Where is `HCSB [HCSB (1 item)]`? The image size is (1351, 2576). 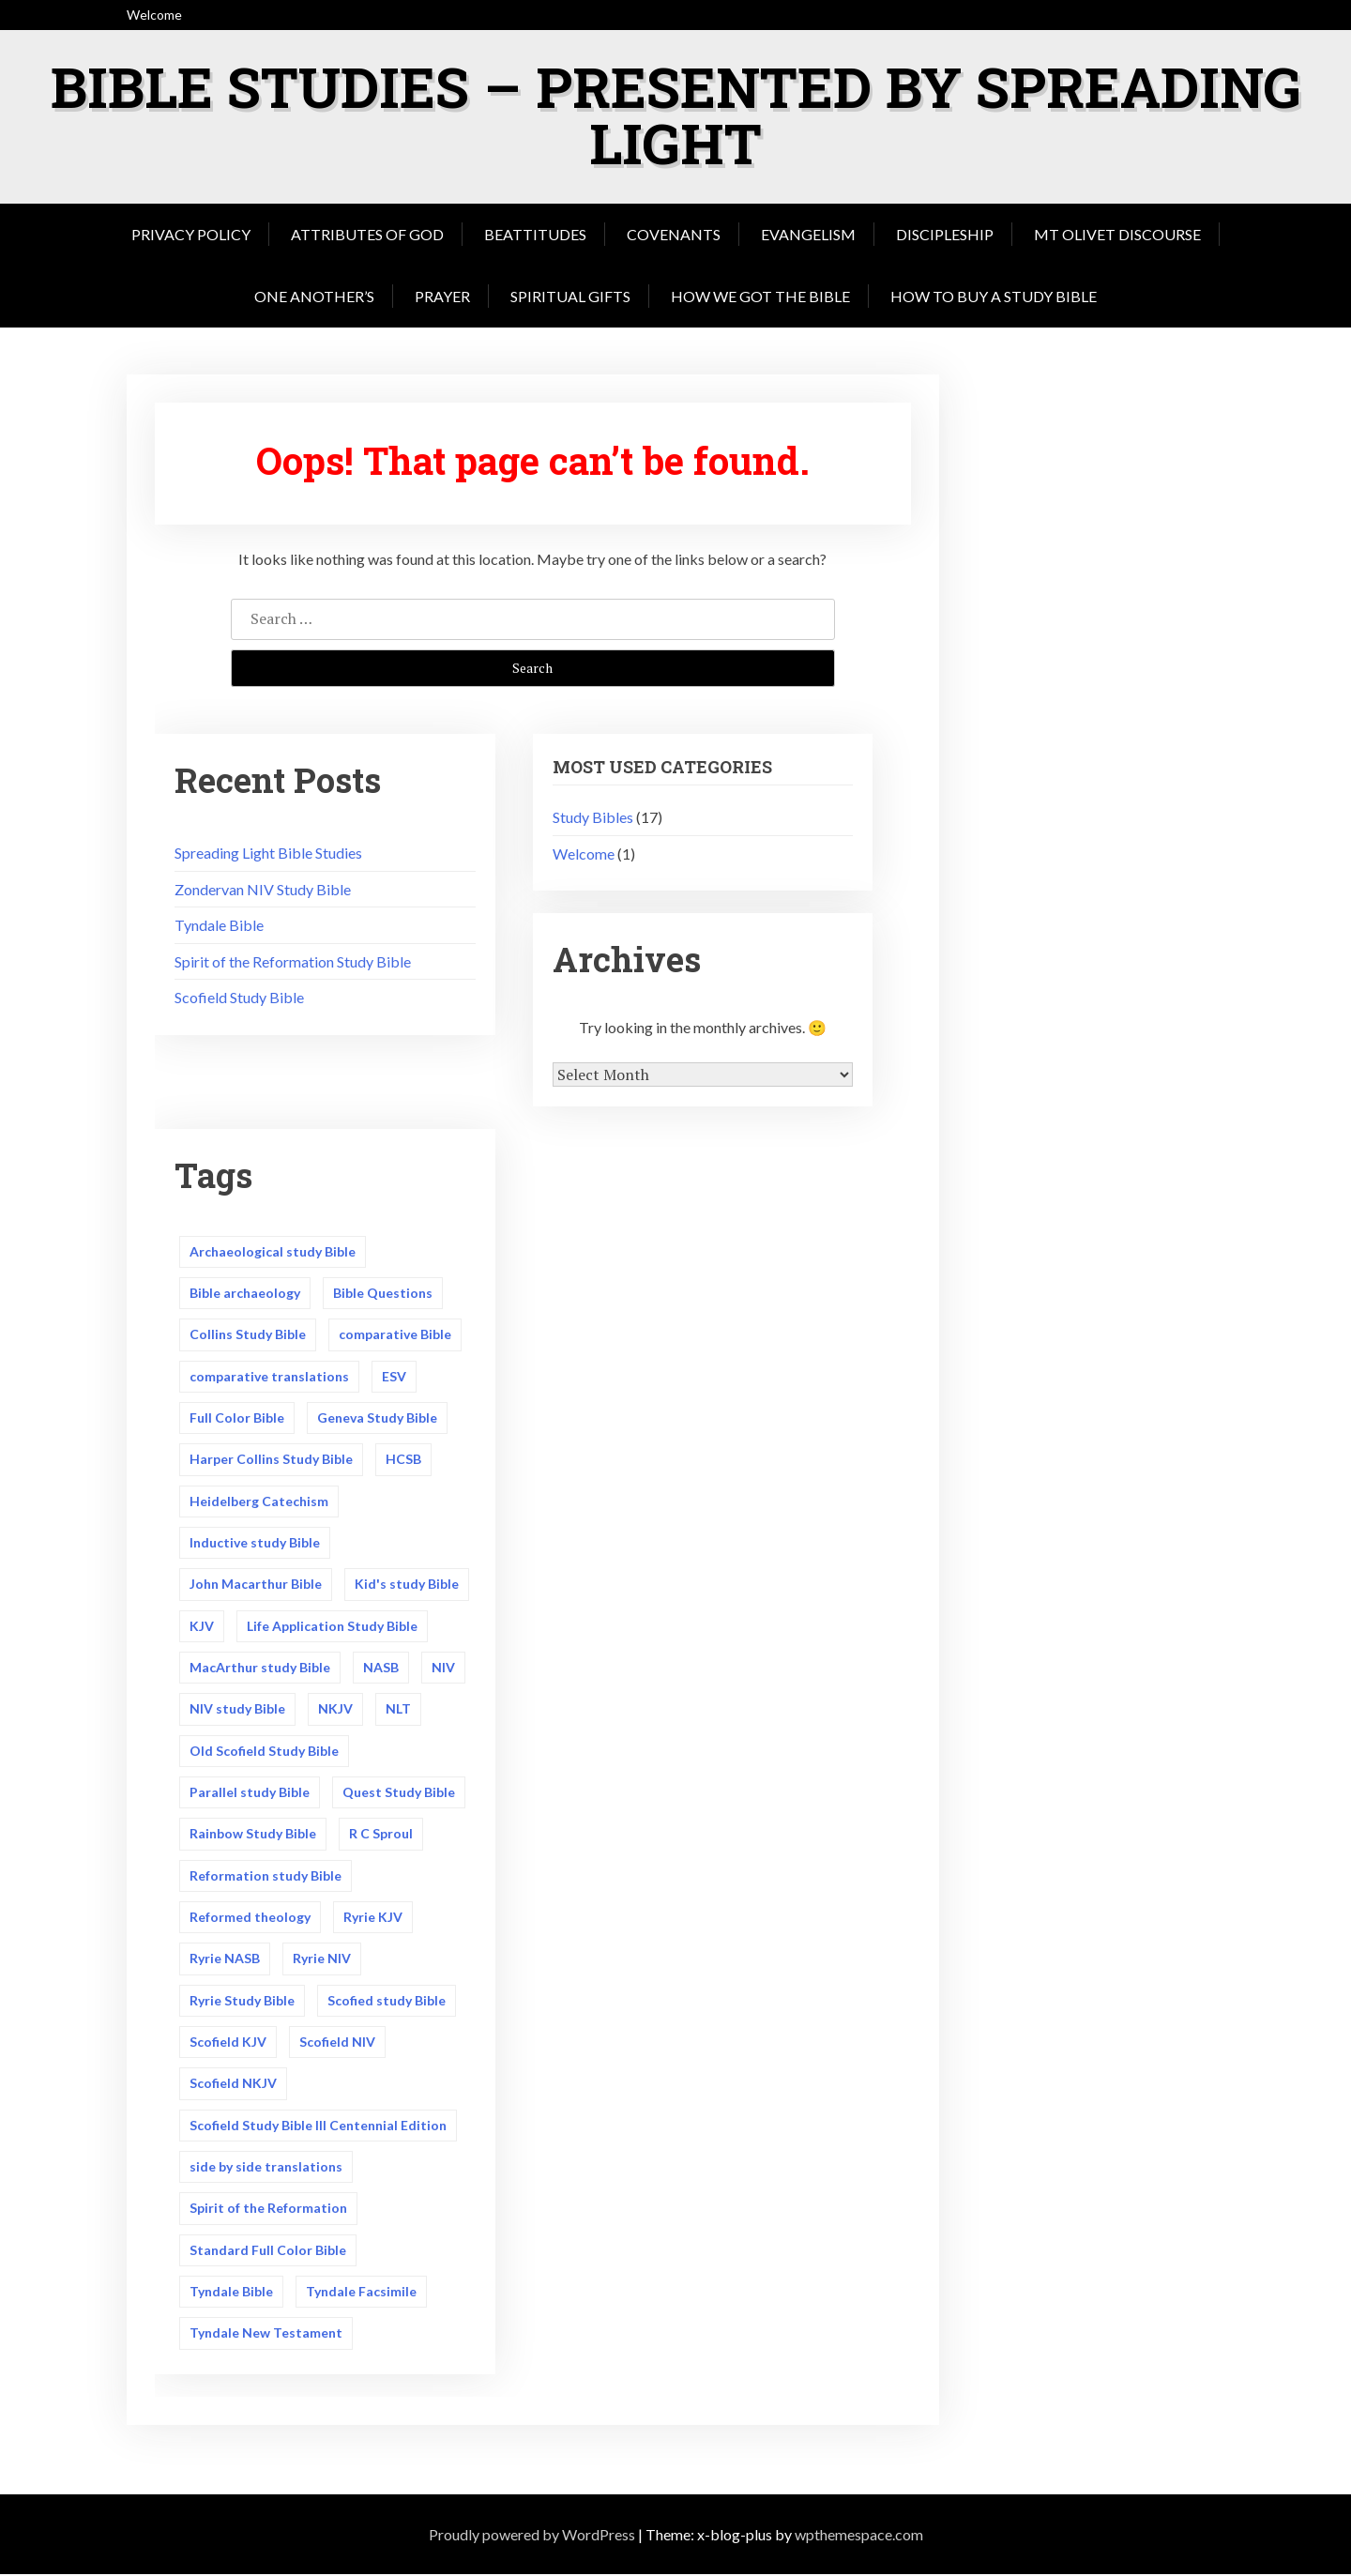
HCSB [HCSB (1 item)] is located at coordinates (403, 1459).